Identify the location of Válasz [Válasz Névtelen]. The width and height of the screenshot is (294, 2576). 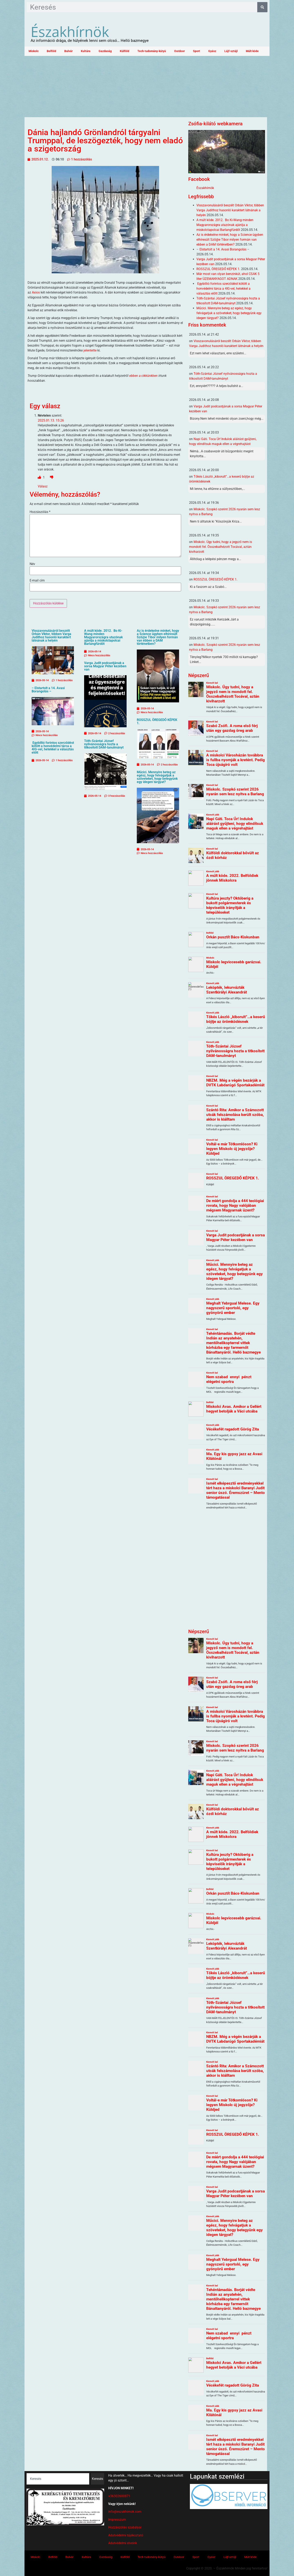
(43, 486).